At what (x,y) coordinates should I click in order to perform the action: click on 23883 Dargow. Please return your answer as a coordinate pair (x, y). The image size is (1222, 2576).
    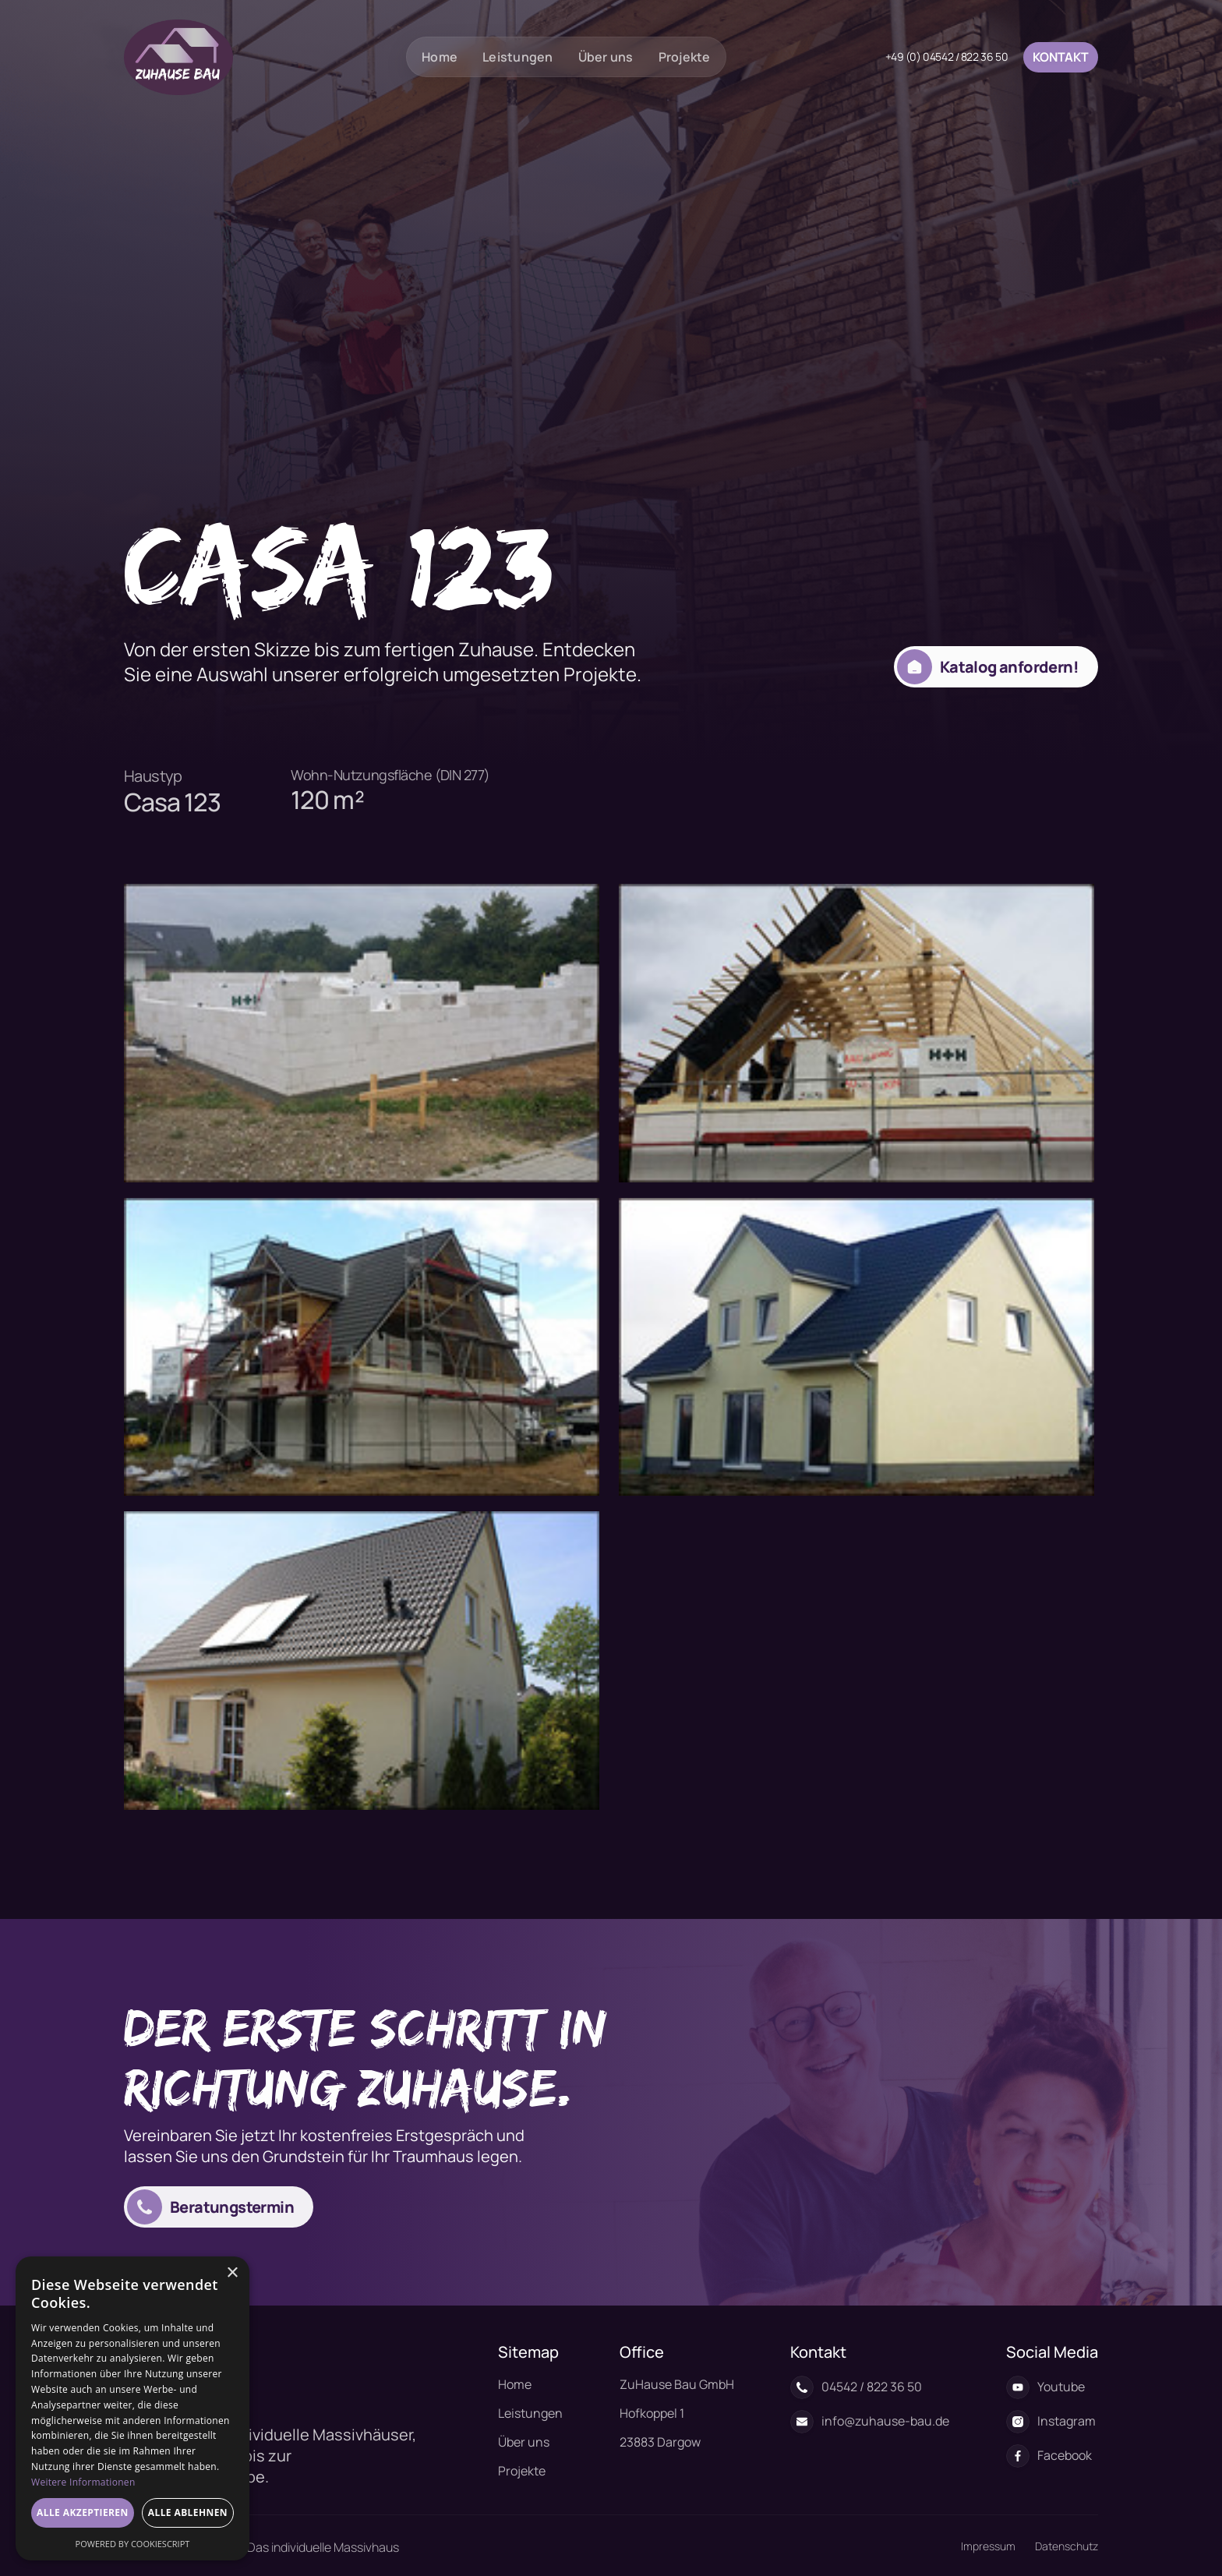
    Looking at the image, I should click on (660, 2442).